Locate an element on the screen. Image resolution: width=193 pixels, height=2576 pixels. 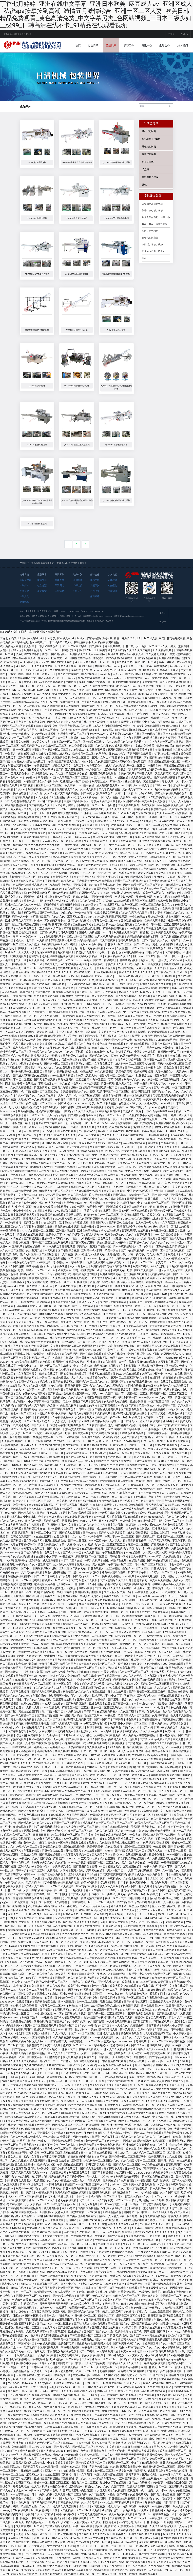
国产美女网站 is located at coordinates (107, 1997).